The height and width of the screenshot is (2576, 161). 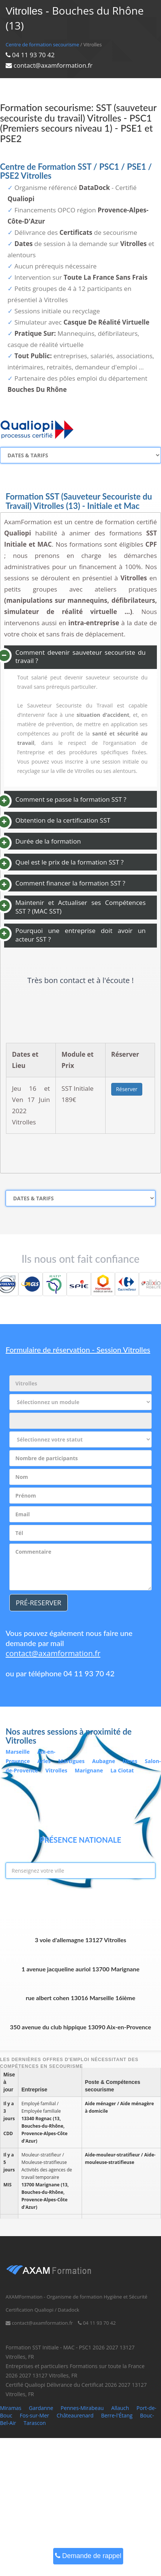 I want to click on Martigues, so click(x=71, y=1761).